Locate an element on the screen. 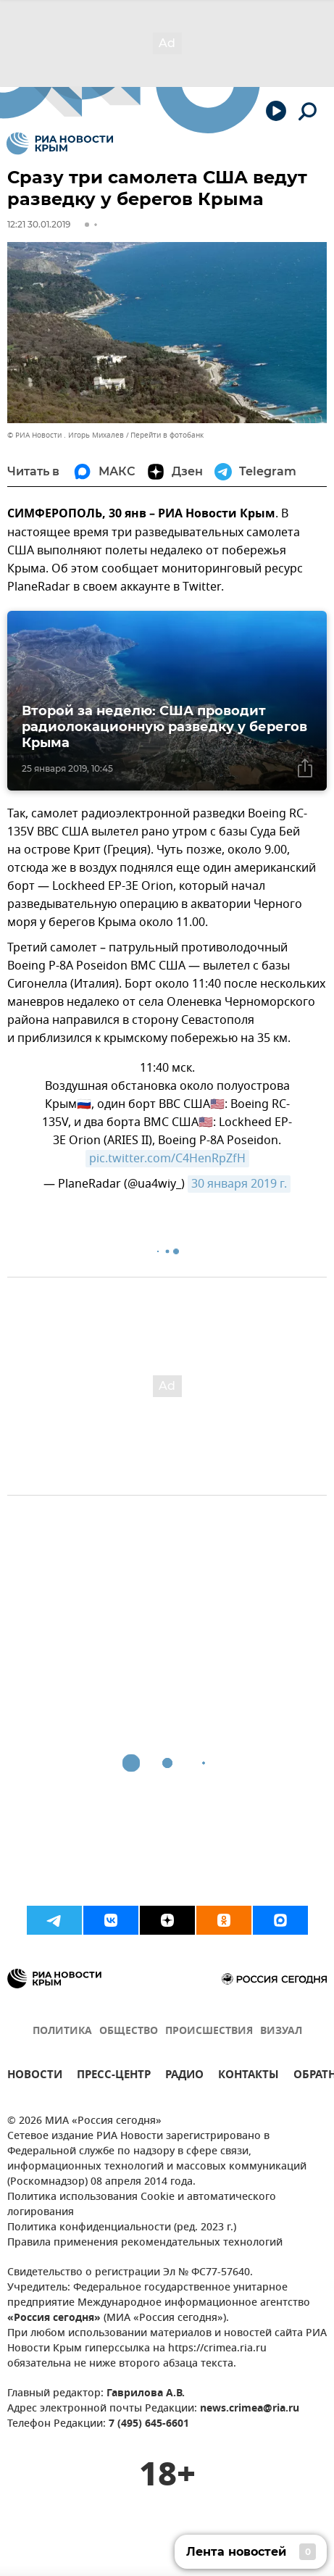 This screenshot has width=334, height=2576. ПРОИСШЕСТВИЯ is located at coordinates (209, 2031).